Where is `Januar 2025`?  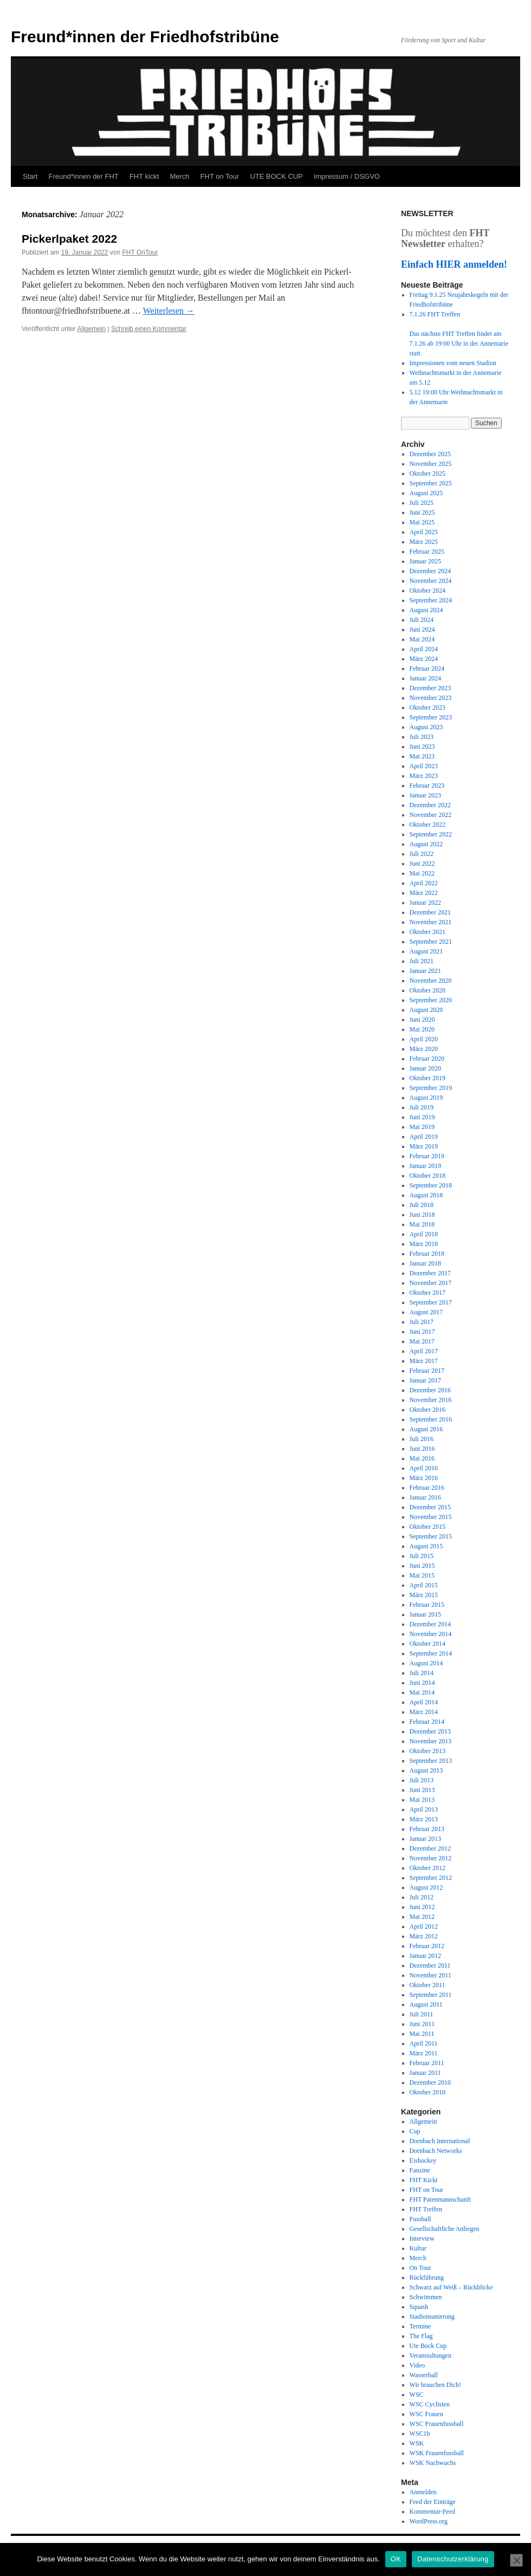 Januar 2025 is located at coordinates (425, 561).